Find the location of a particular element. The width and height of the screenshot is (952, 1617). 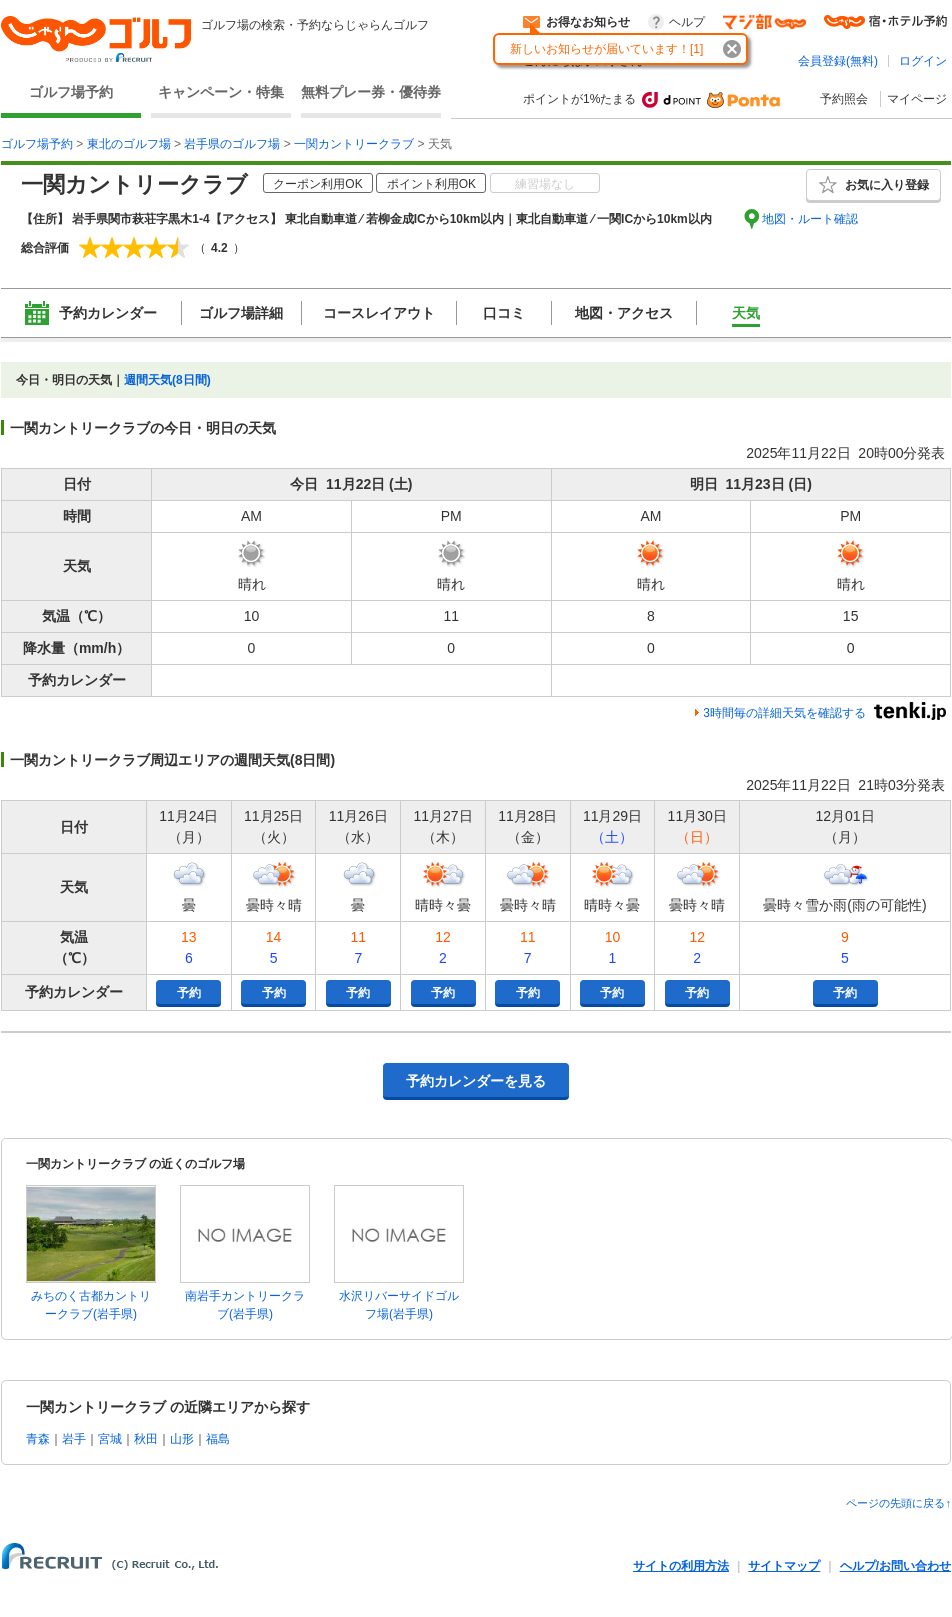

青森 is located at coordinates (38, 1439).